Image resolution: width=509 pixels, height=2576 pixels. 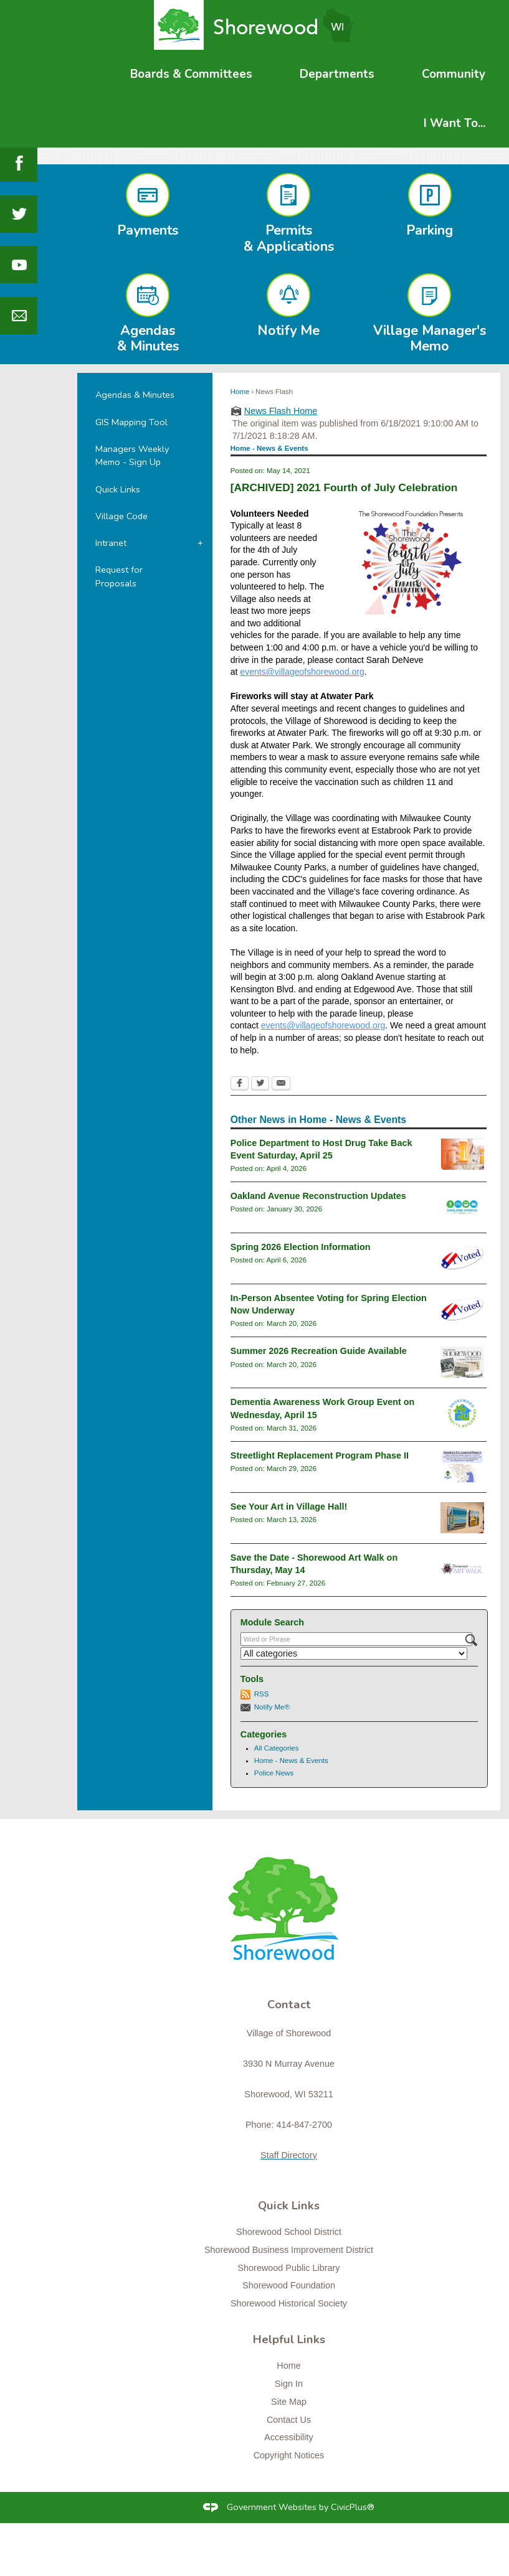 What do you see at coordinates (463, 1154) in the screenshot?
I see `[drugtakebackgeneral Opens in new window]` at bounding box center [463, 1154].